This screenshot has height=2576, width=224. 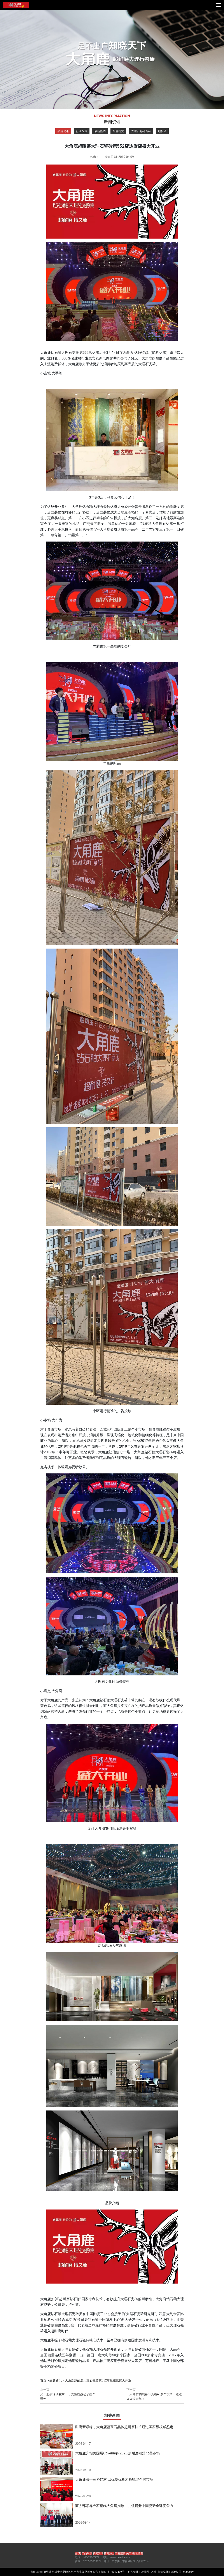 What do you see at coordinates (100, 131) in the screenshot?
I see `最新签约` at bounding box center [100, 131].